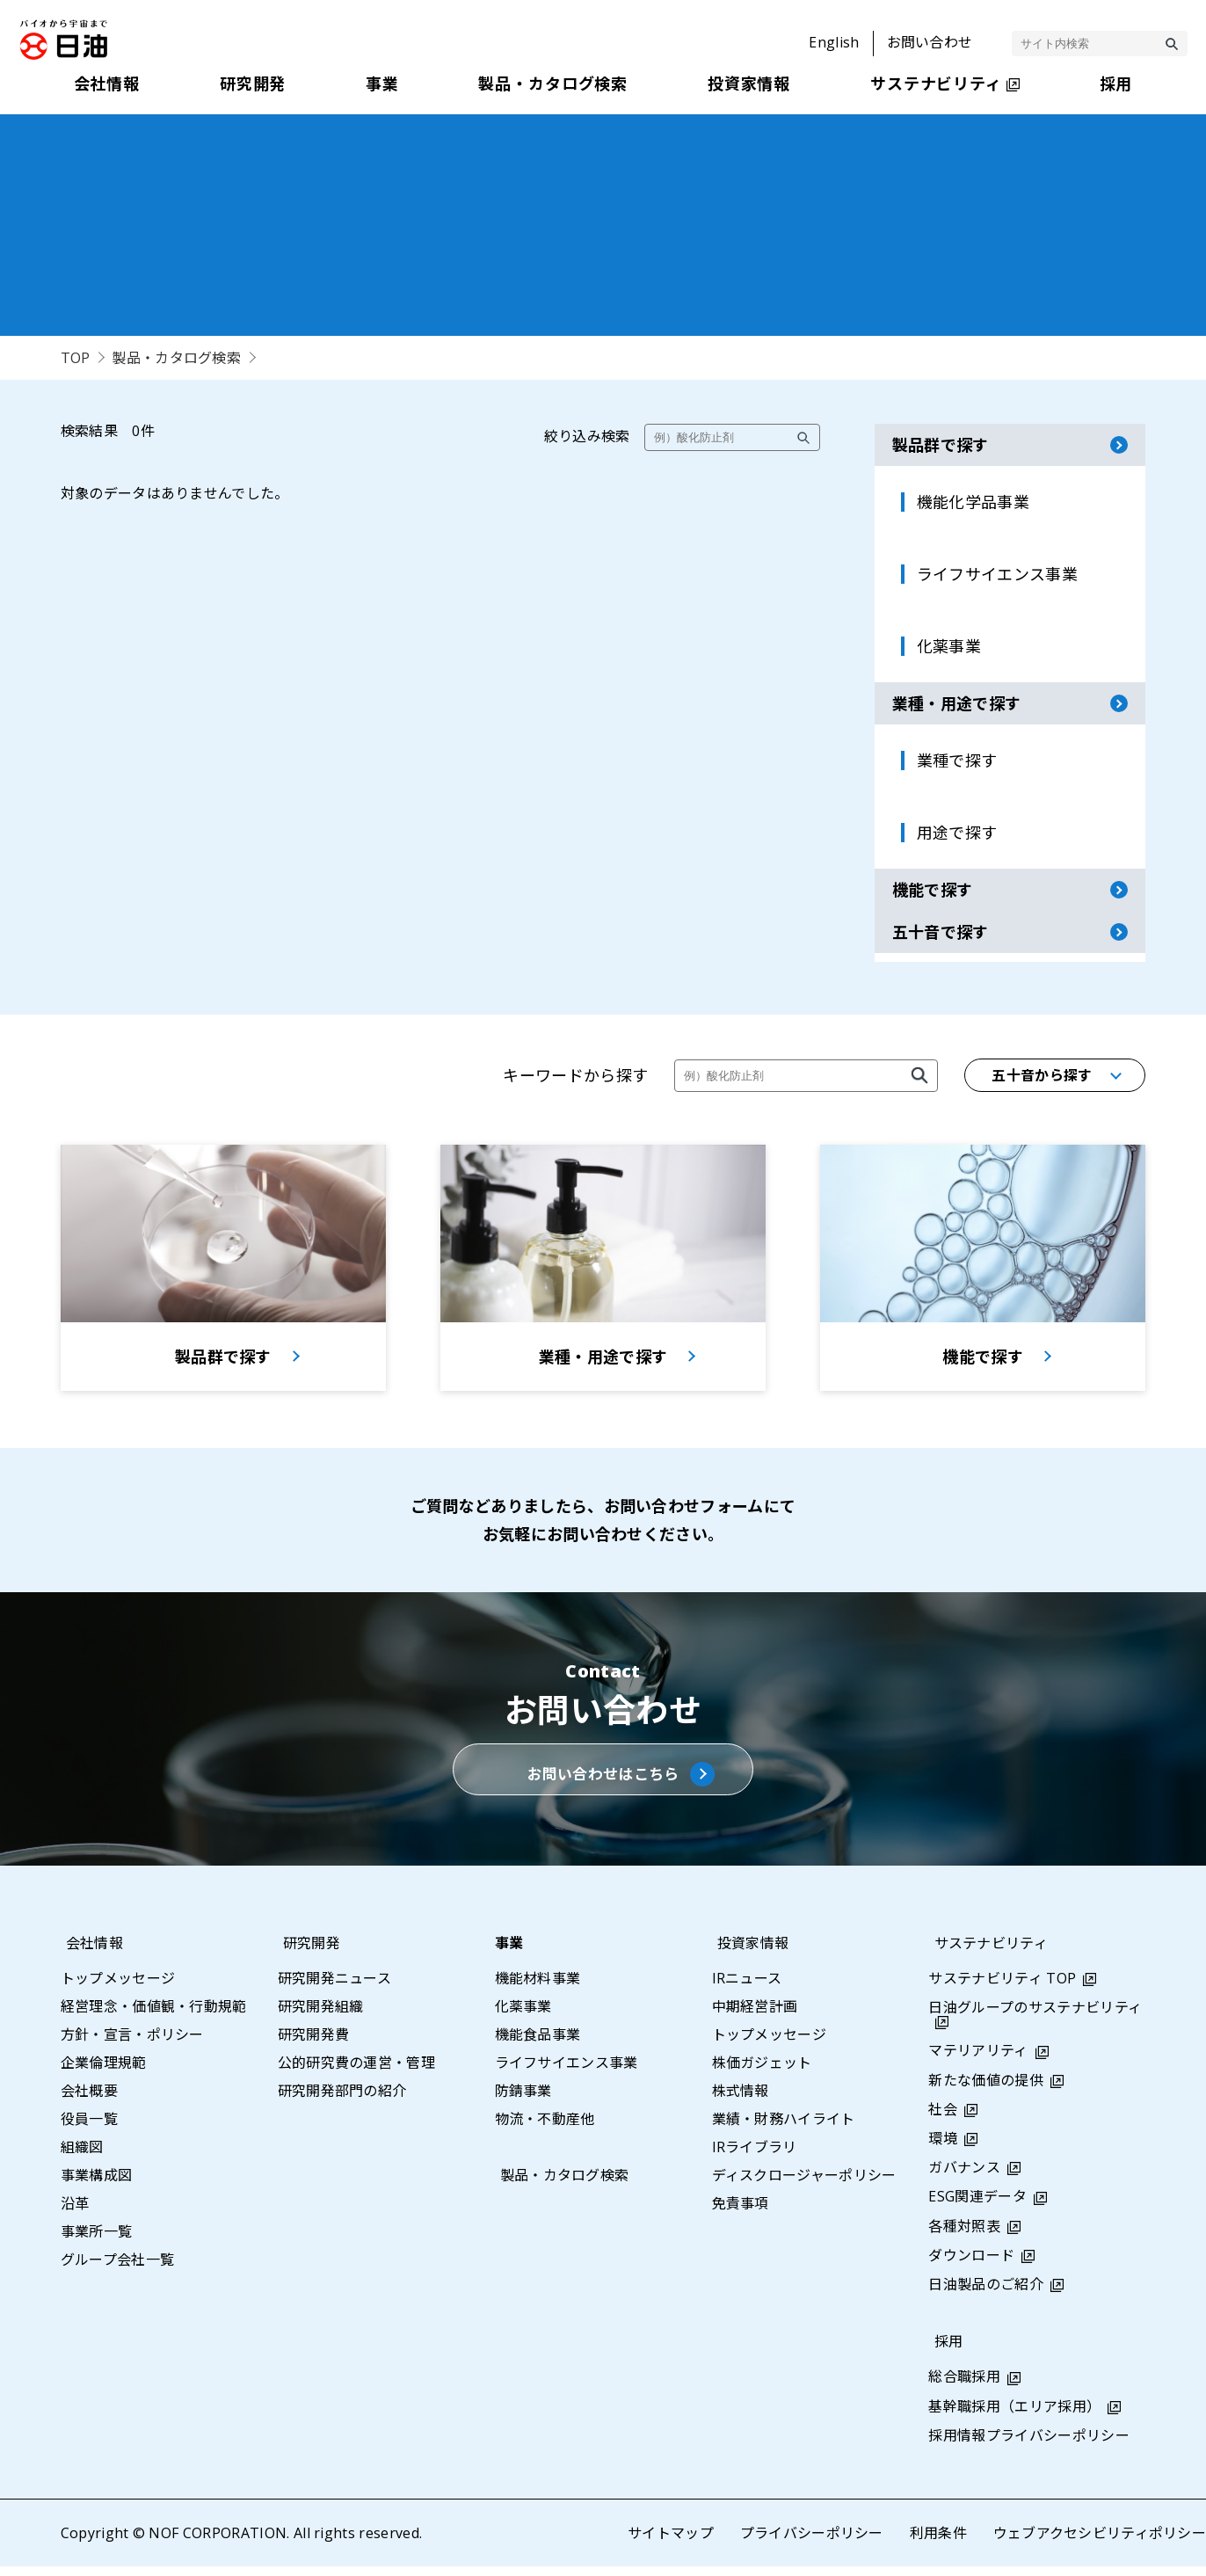 The width and height of the screenshot is (1206, 2576). Describe the element at coordinates (118, 1987) in the screenshot. I see `トップメッセージ` at that location.